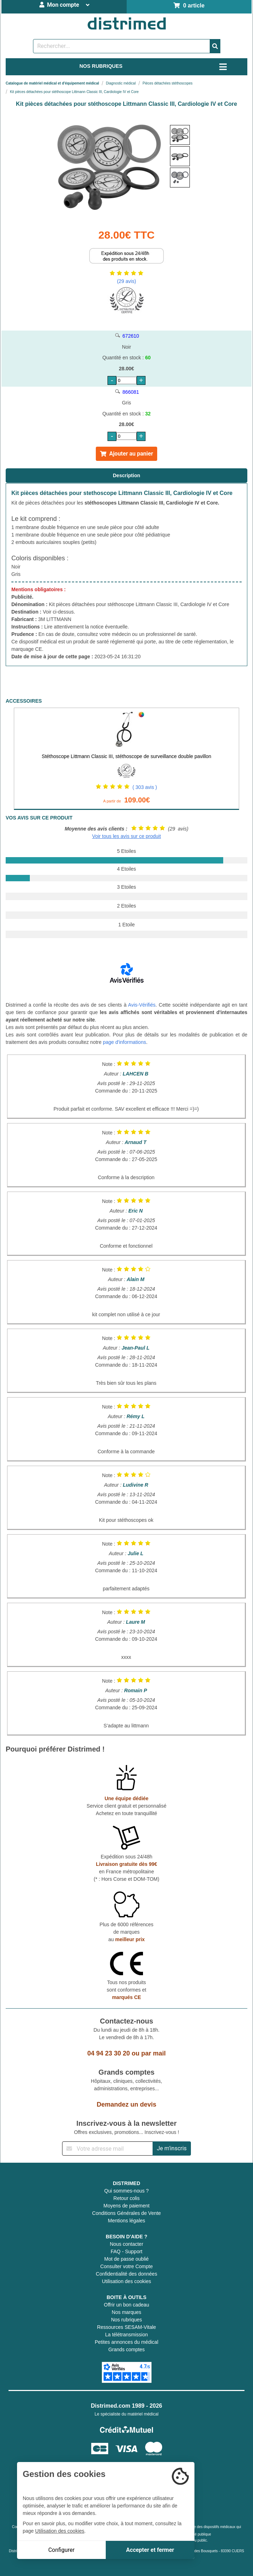 The image size is (253, 2576). I want to click on Configurer, so click(61, 2550).